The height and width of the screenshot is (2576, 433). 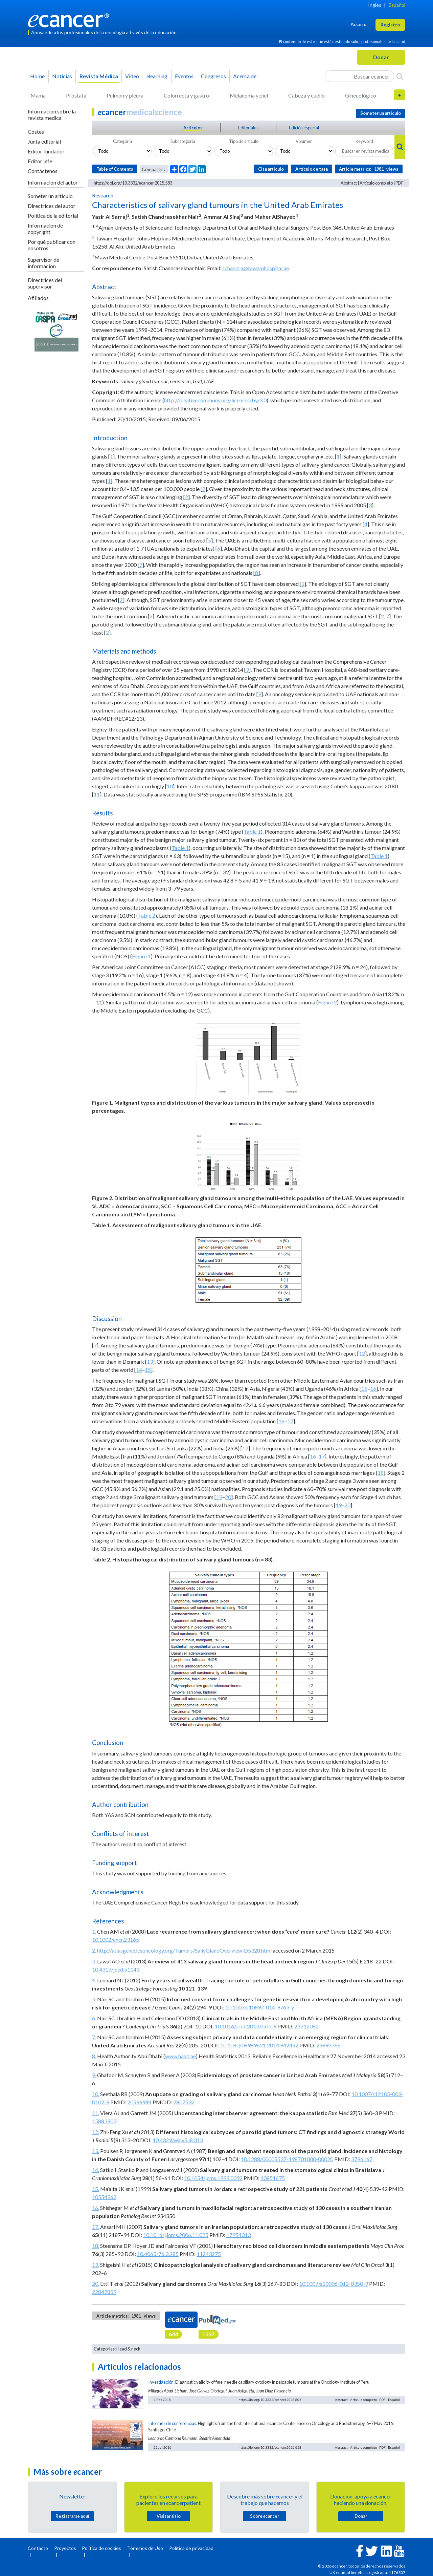 What do you see at coordinates (94, 1931) in the screenshot?
I see `1.` at bounding box center [94, 1931].